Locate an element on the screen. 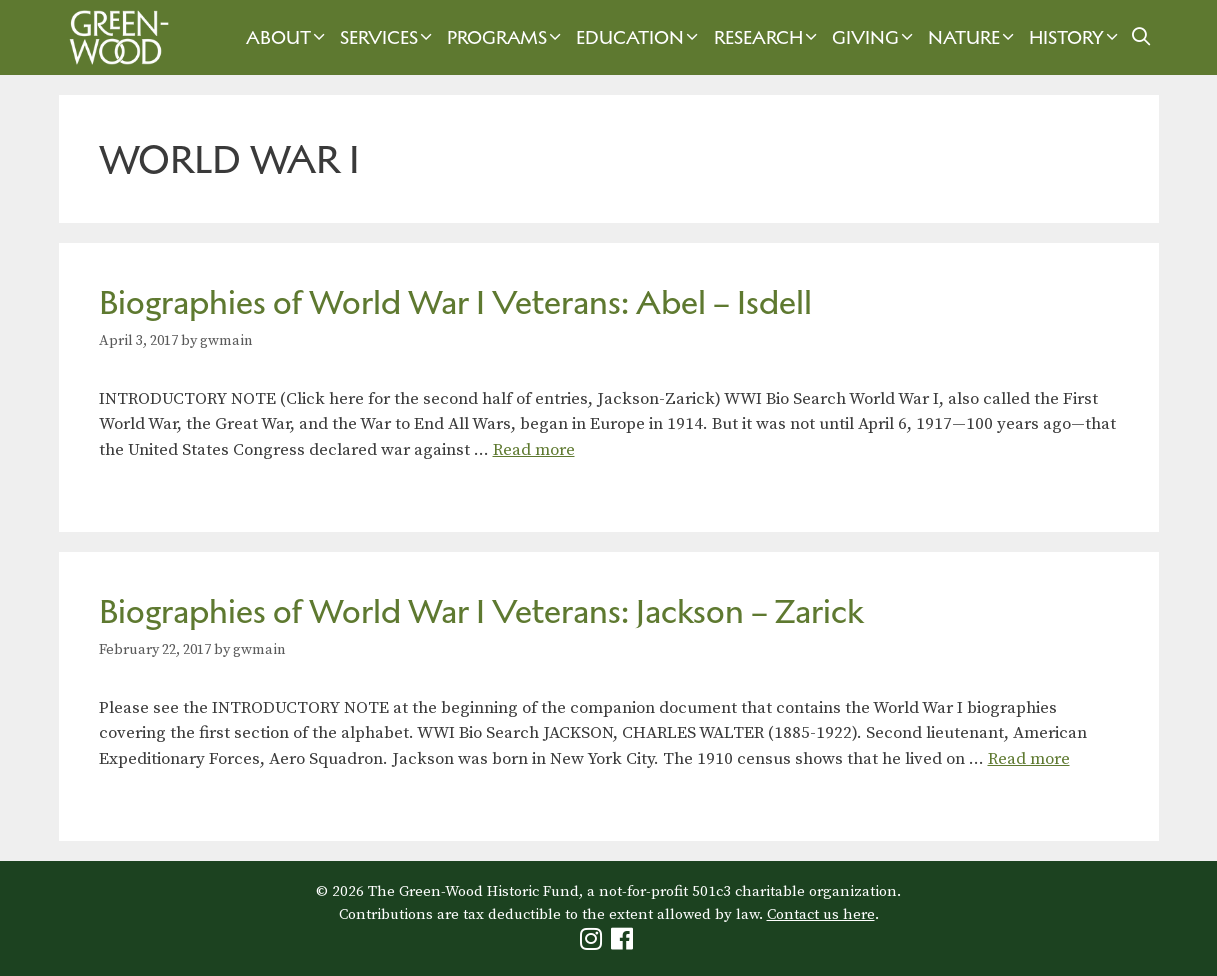  Research is located at coordinates (768, 37).